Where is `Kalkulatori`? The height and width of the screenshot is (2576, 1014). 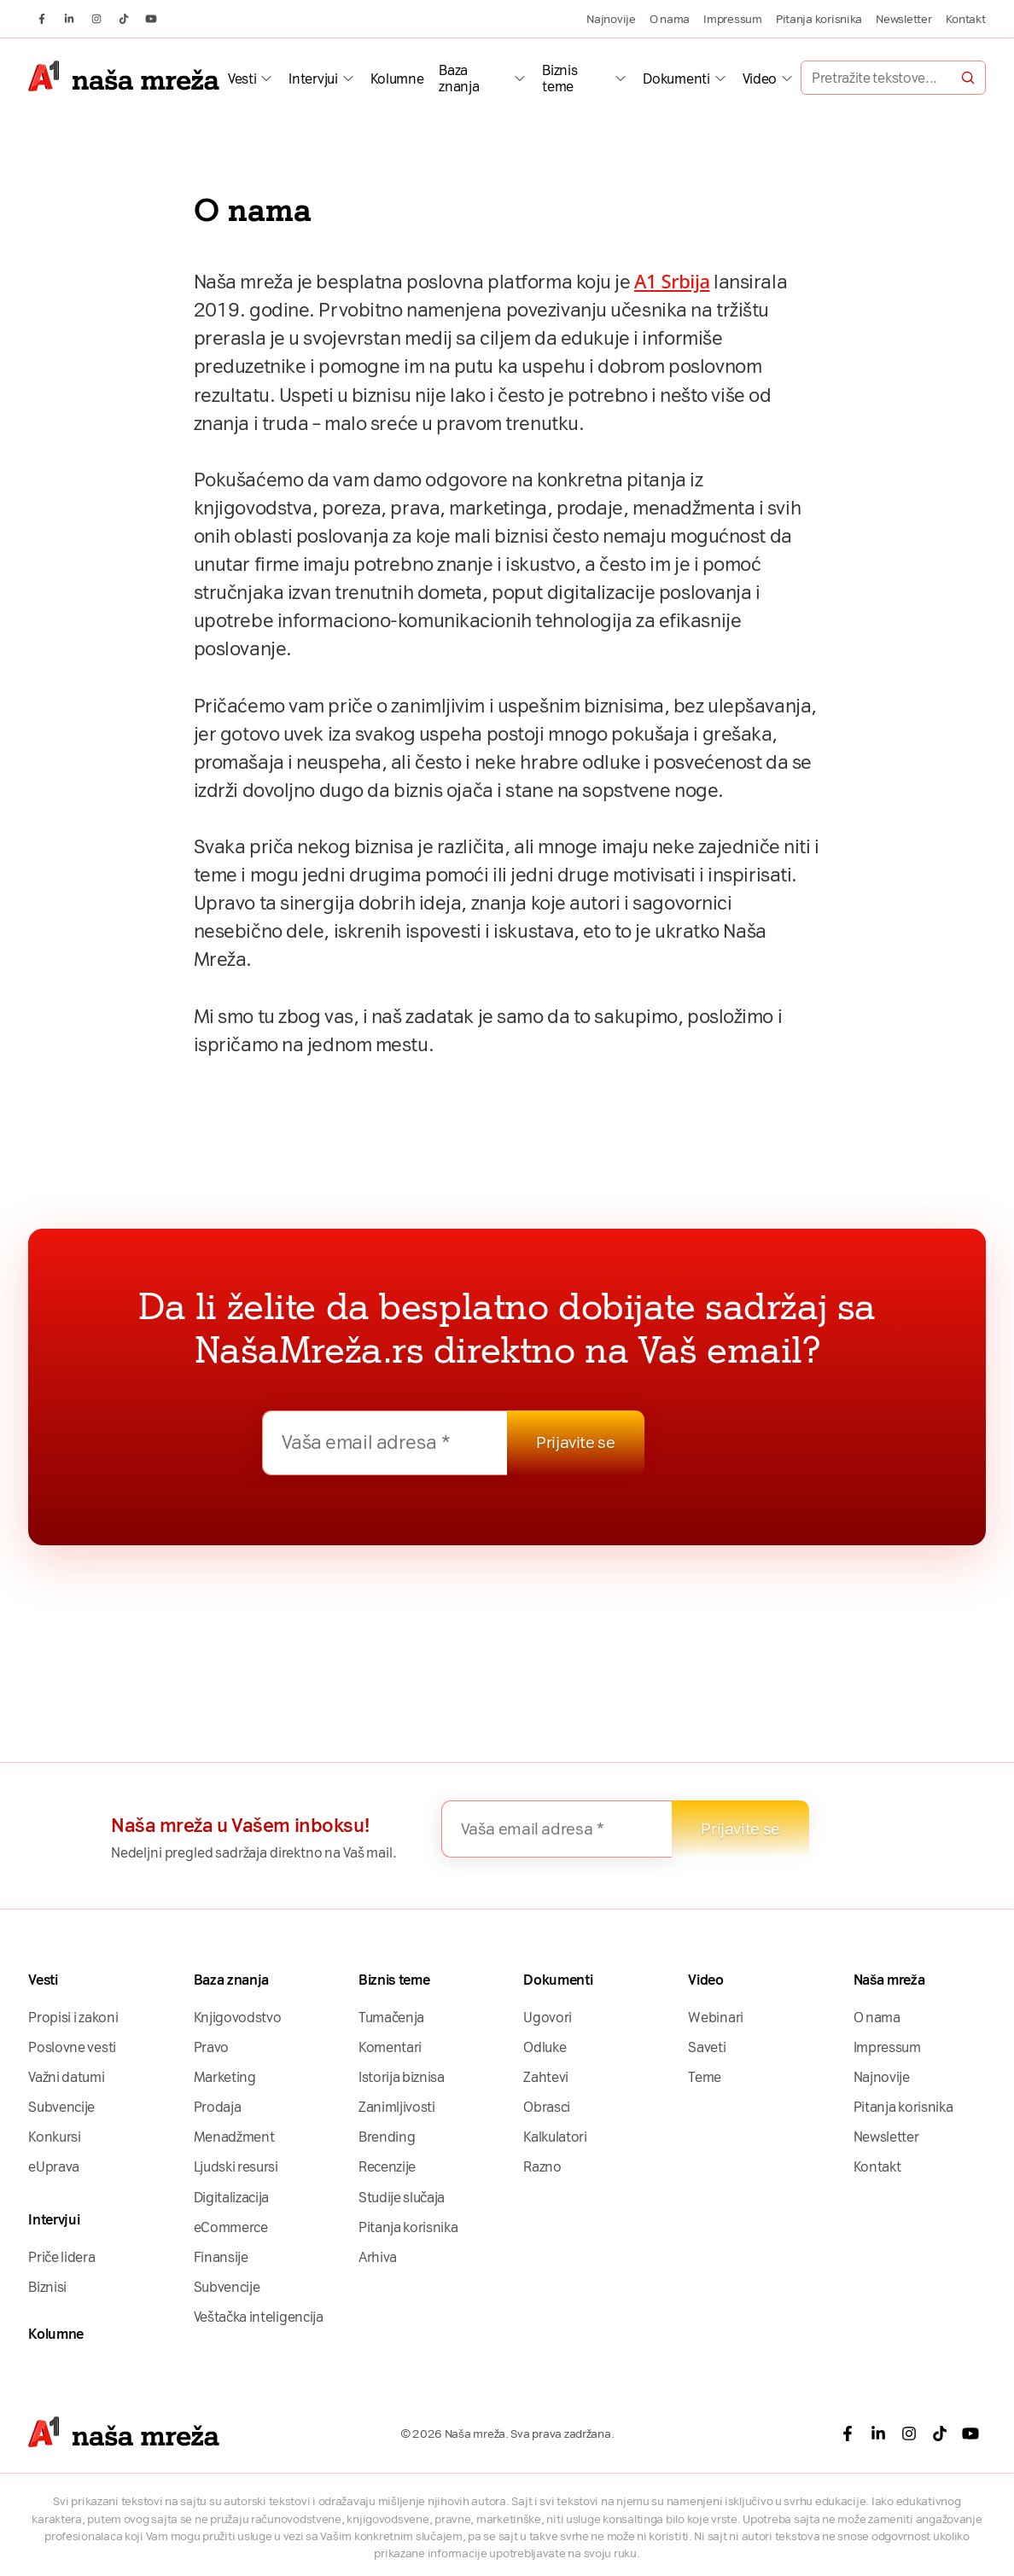 Kalkulatori is located at coordinates (555, 2137).